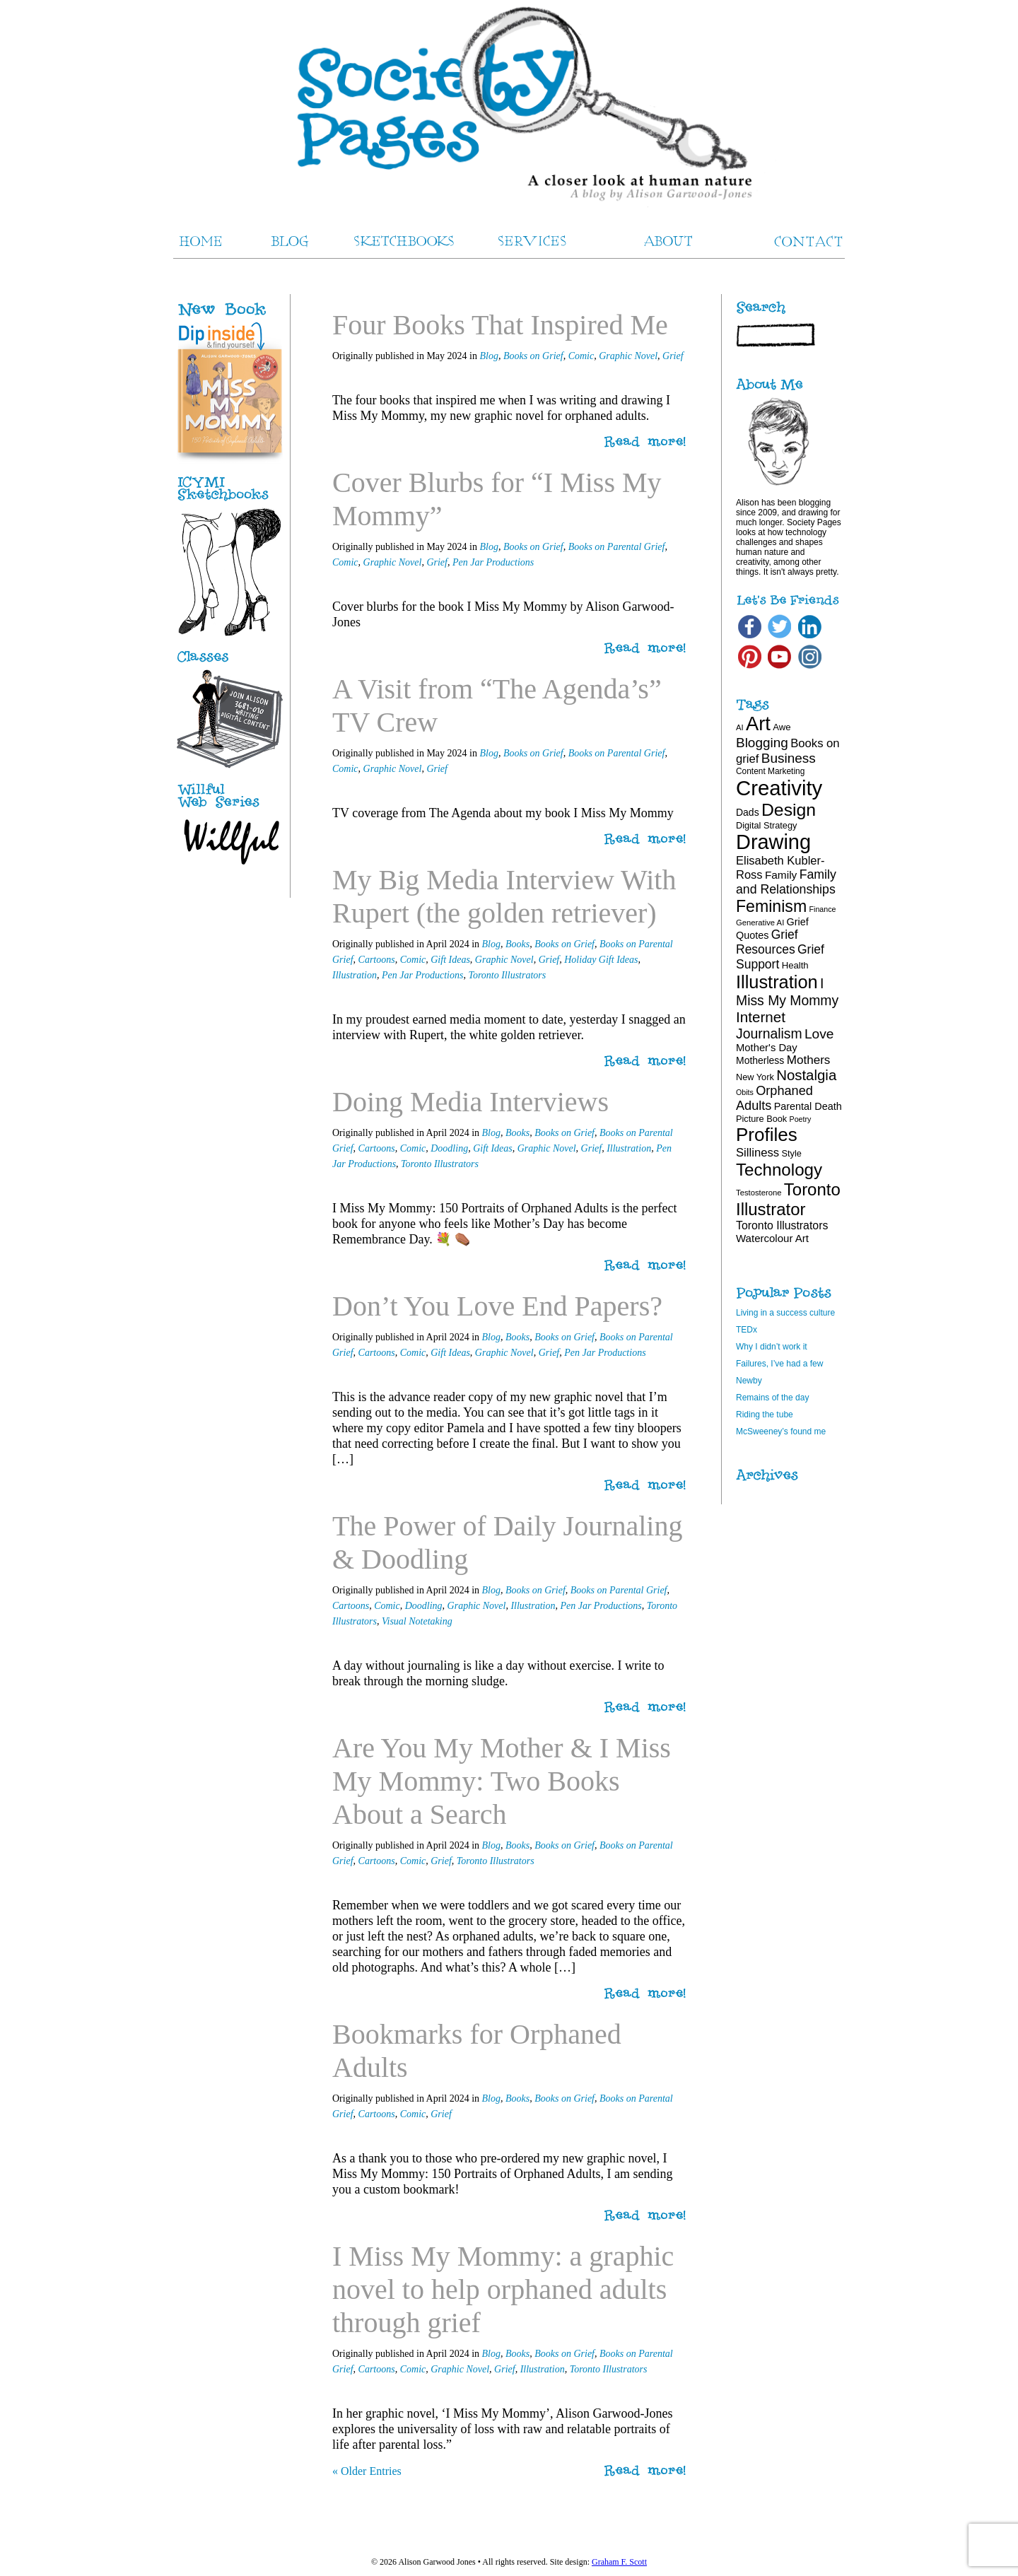 Image resolution: width=1018 pixels, height=2576 pixels. What do you see at coordinates (766, 1134) in the screenshot?
I see `Profiles [Profiles (87 items)]` at bounding box center [766, 1134].